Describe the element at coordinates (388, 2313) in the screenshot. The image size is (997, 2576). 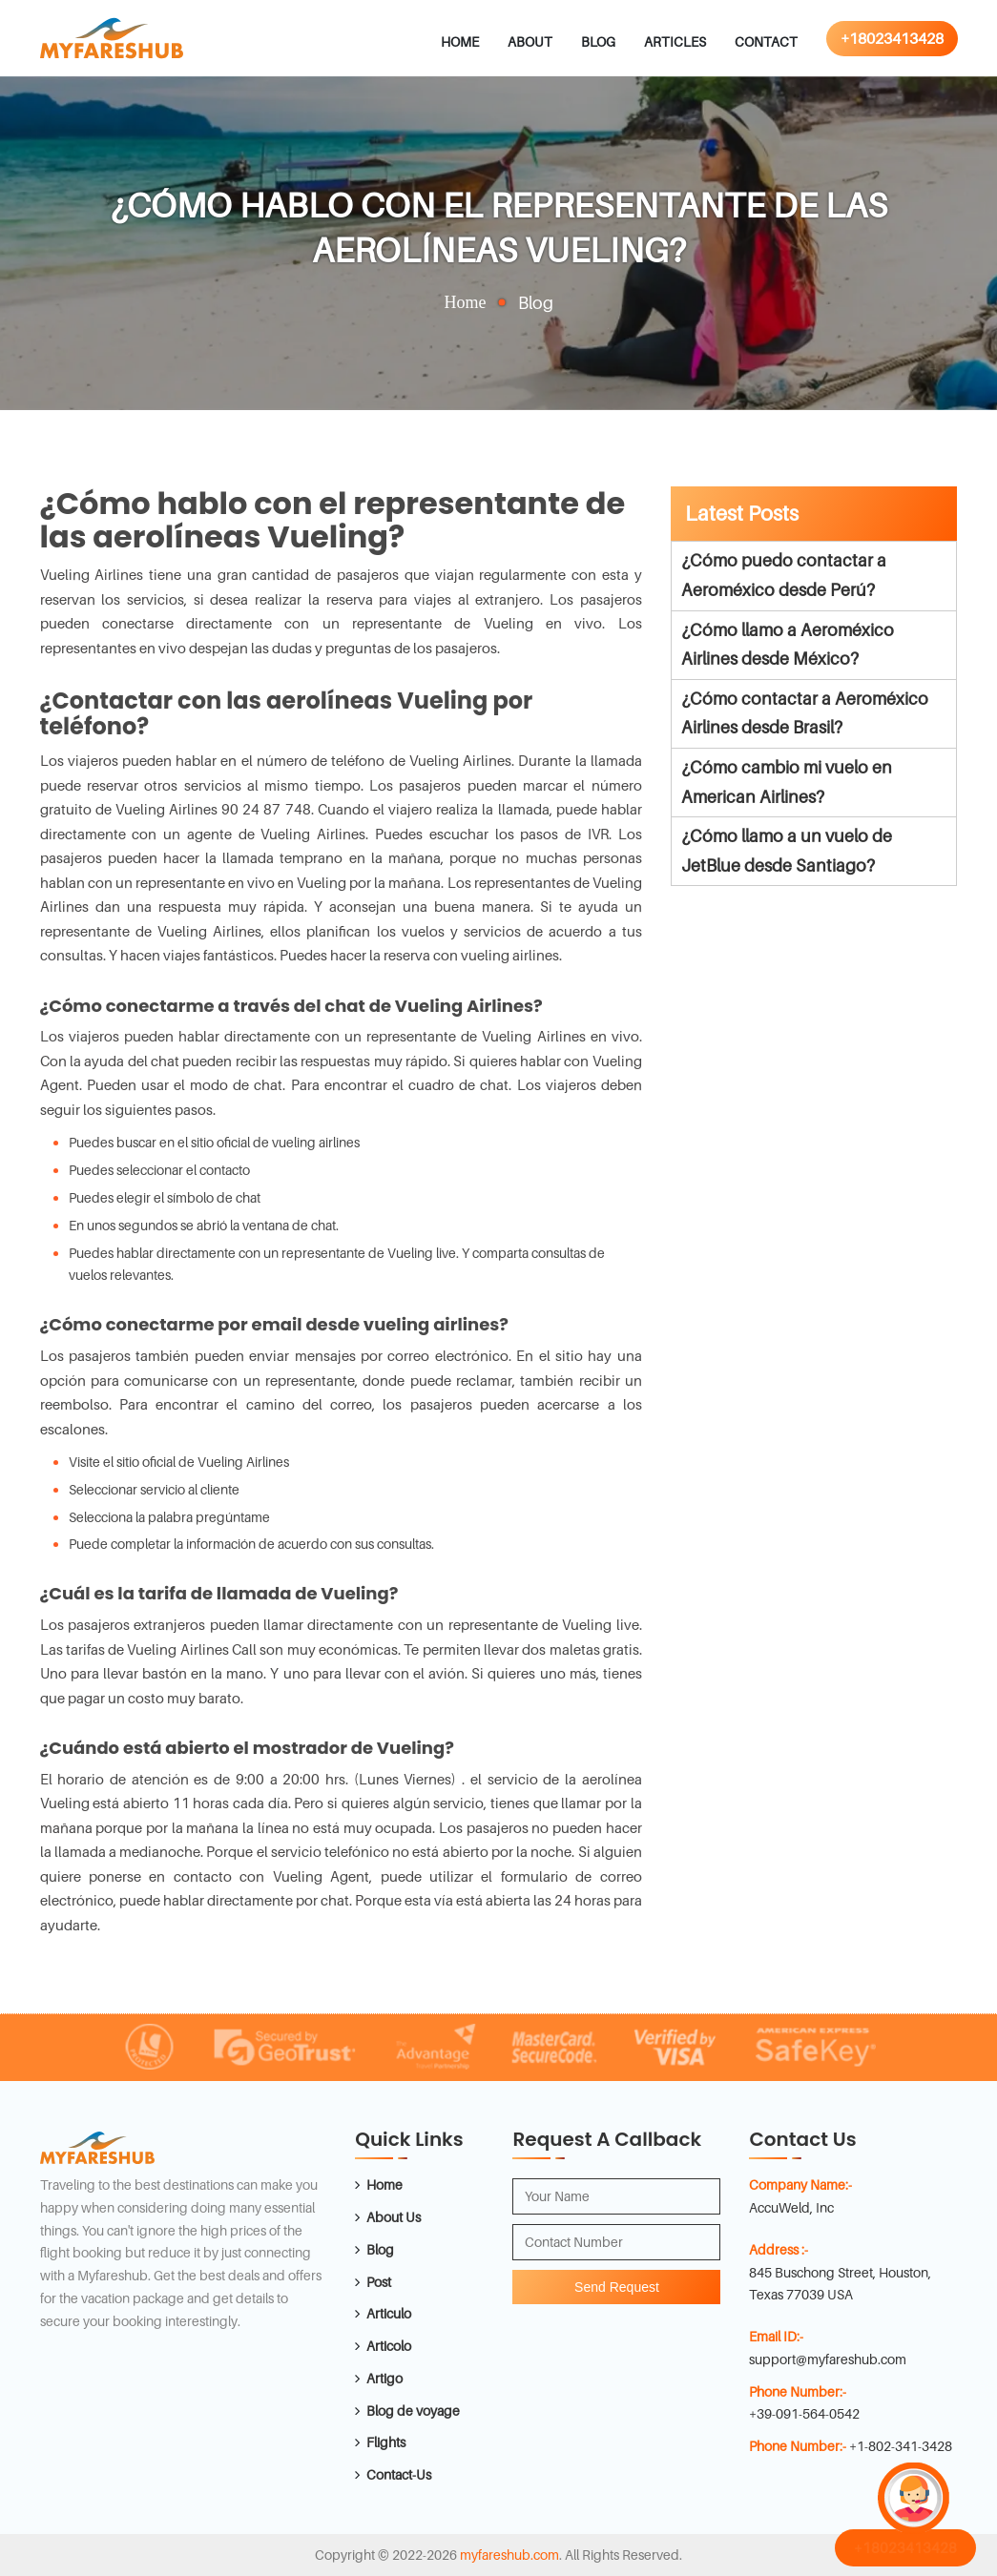
I see `Articulo` at that location.